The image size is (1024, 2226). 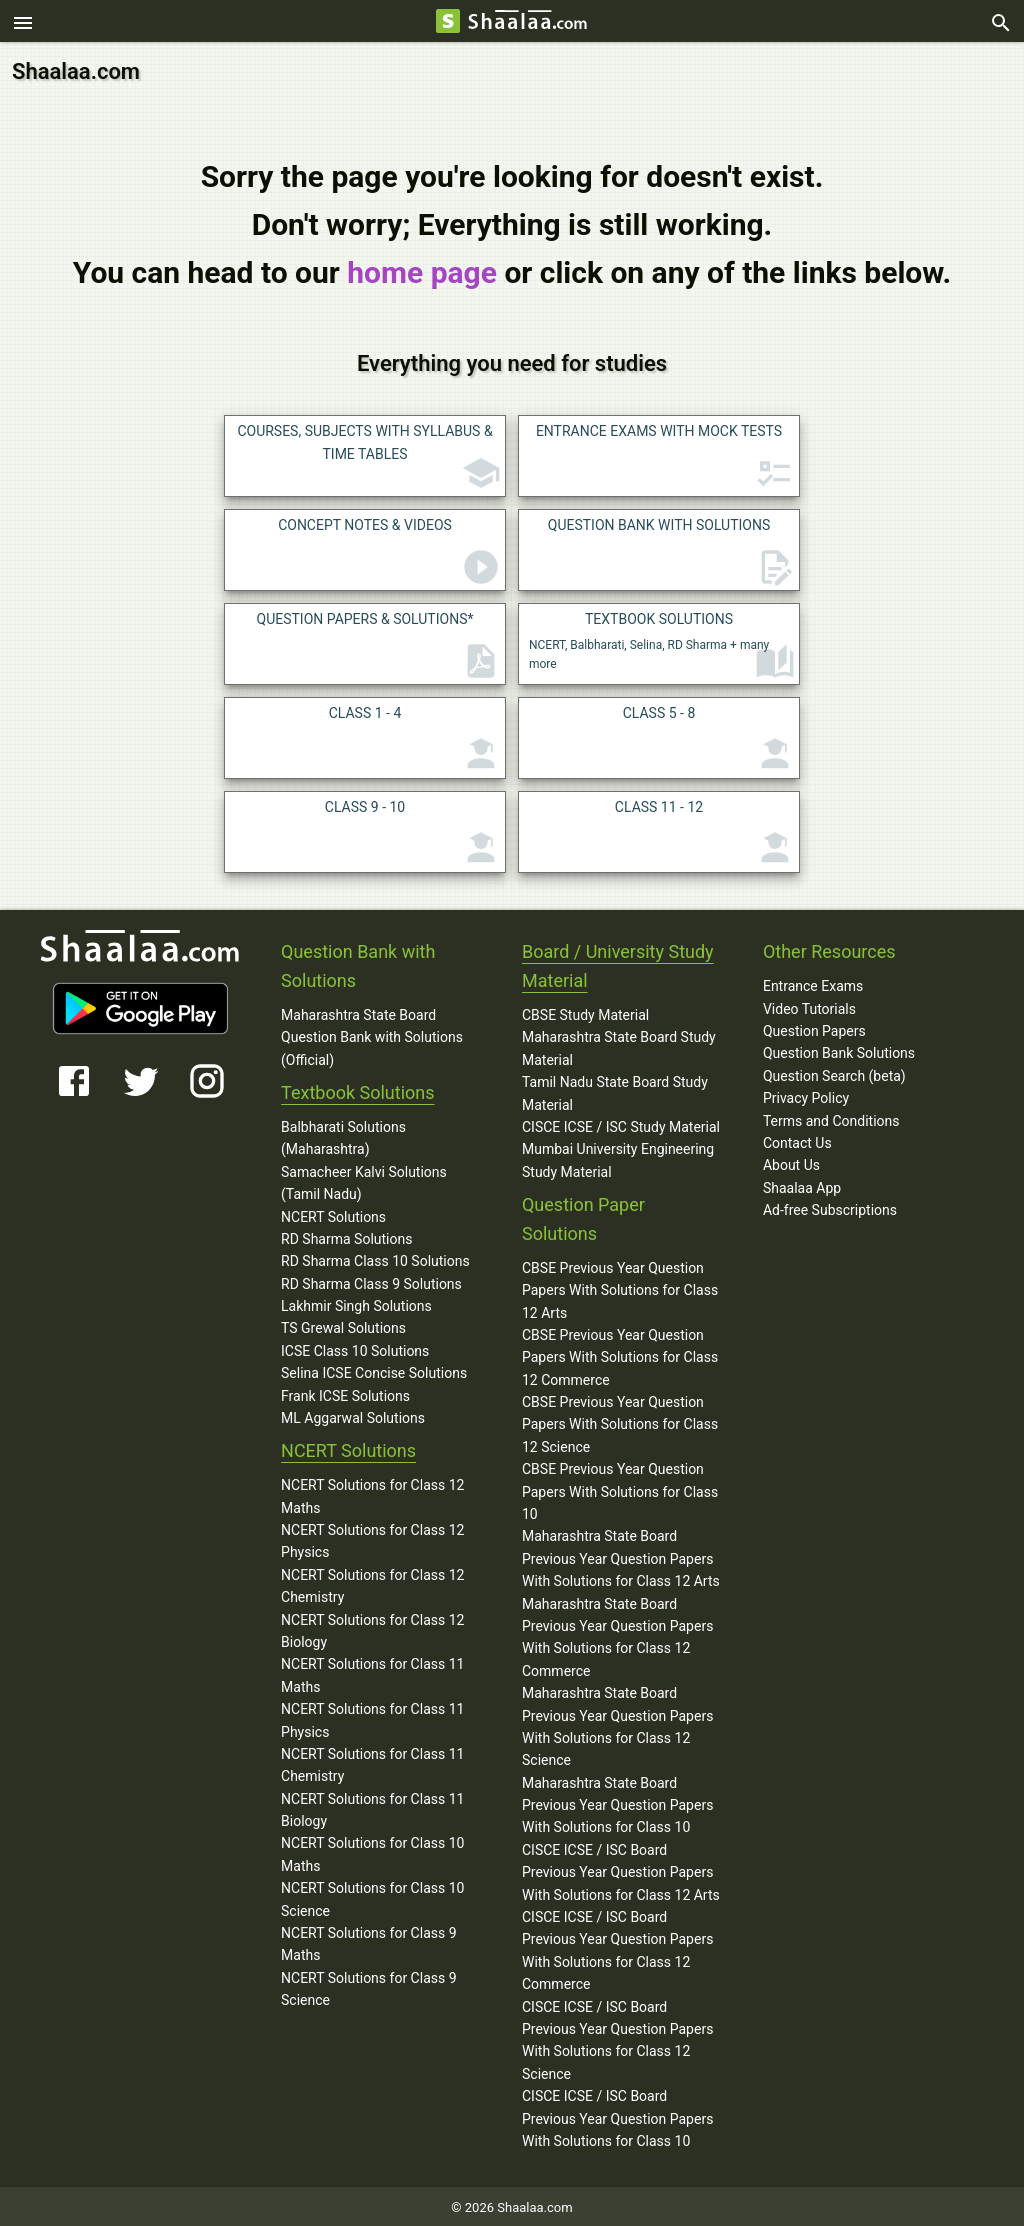 What do you see at coordinates (371, 1281) in the screenshot?
I see `RD Sharma Class 9 Solutions` at bounding box center [371, 1281].